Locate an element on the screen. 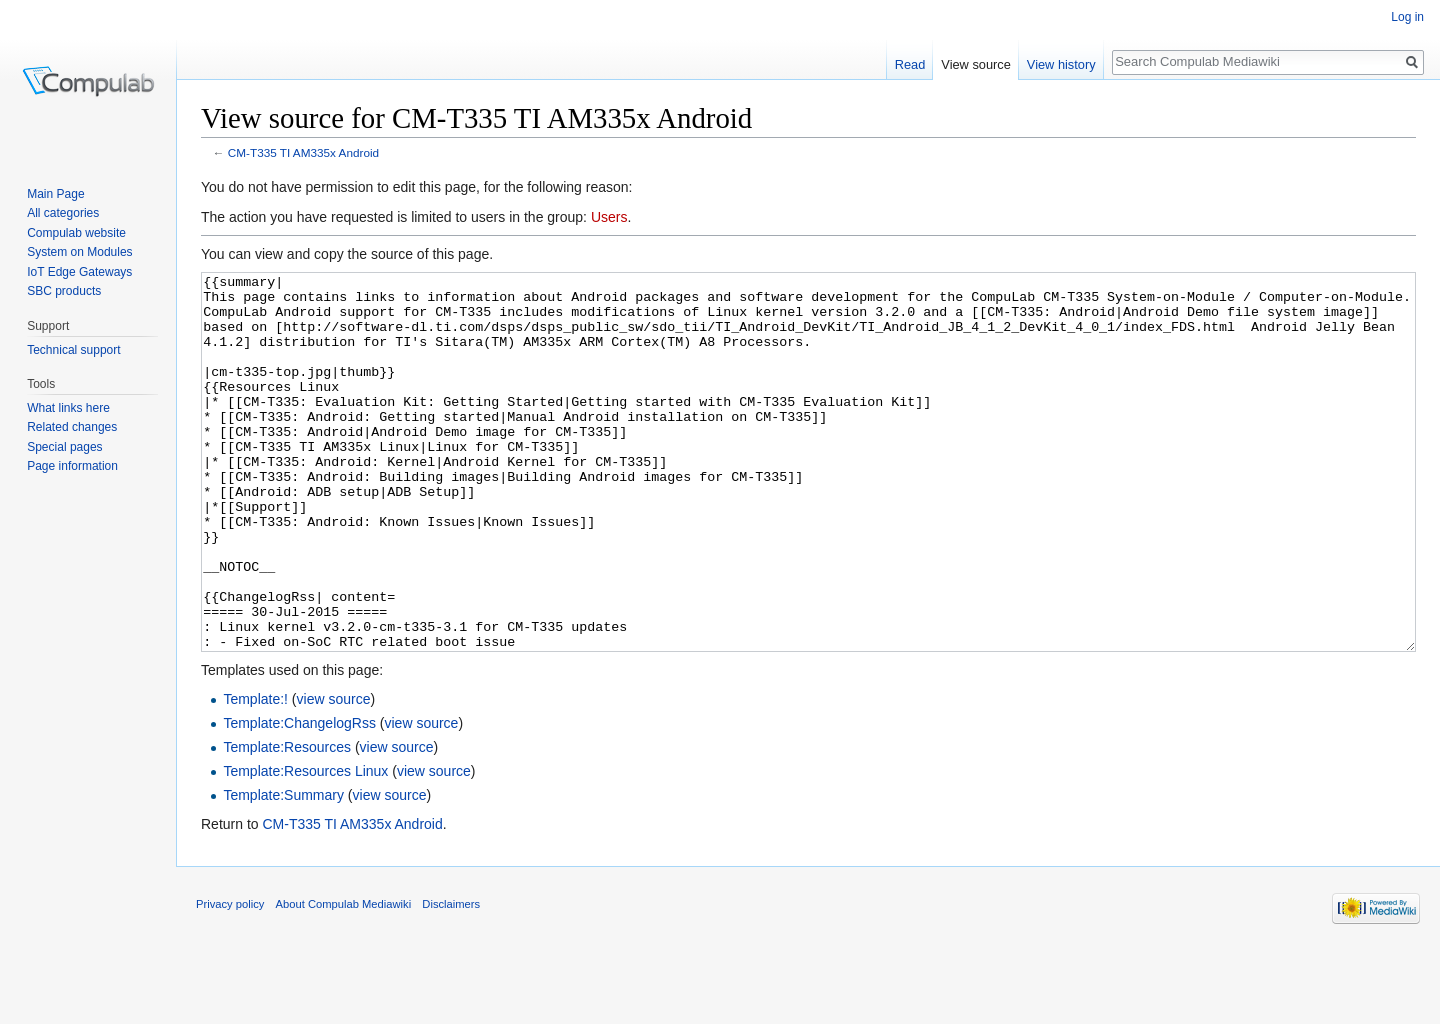 This screenshot has width=1440, height=1024. SBC products is located at coordinates (64, 291).